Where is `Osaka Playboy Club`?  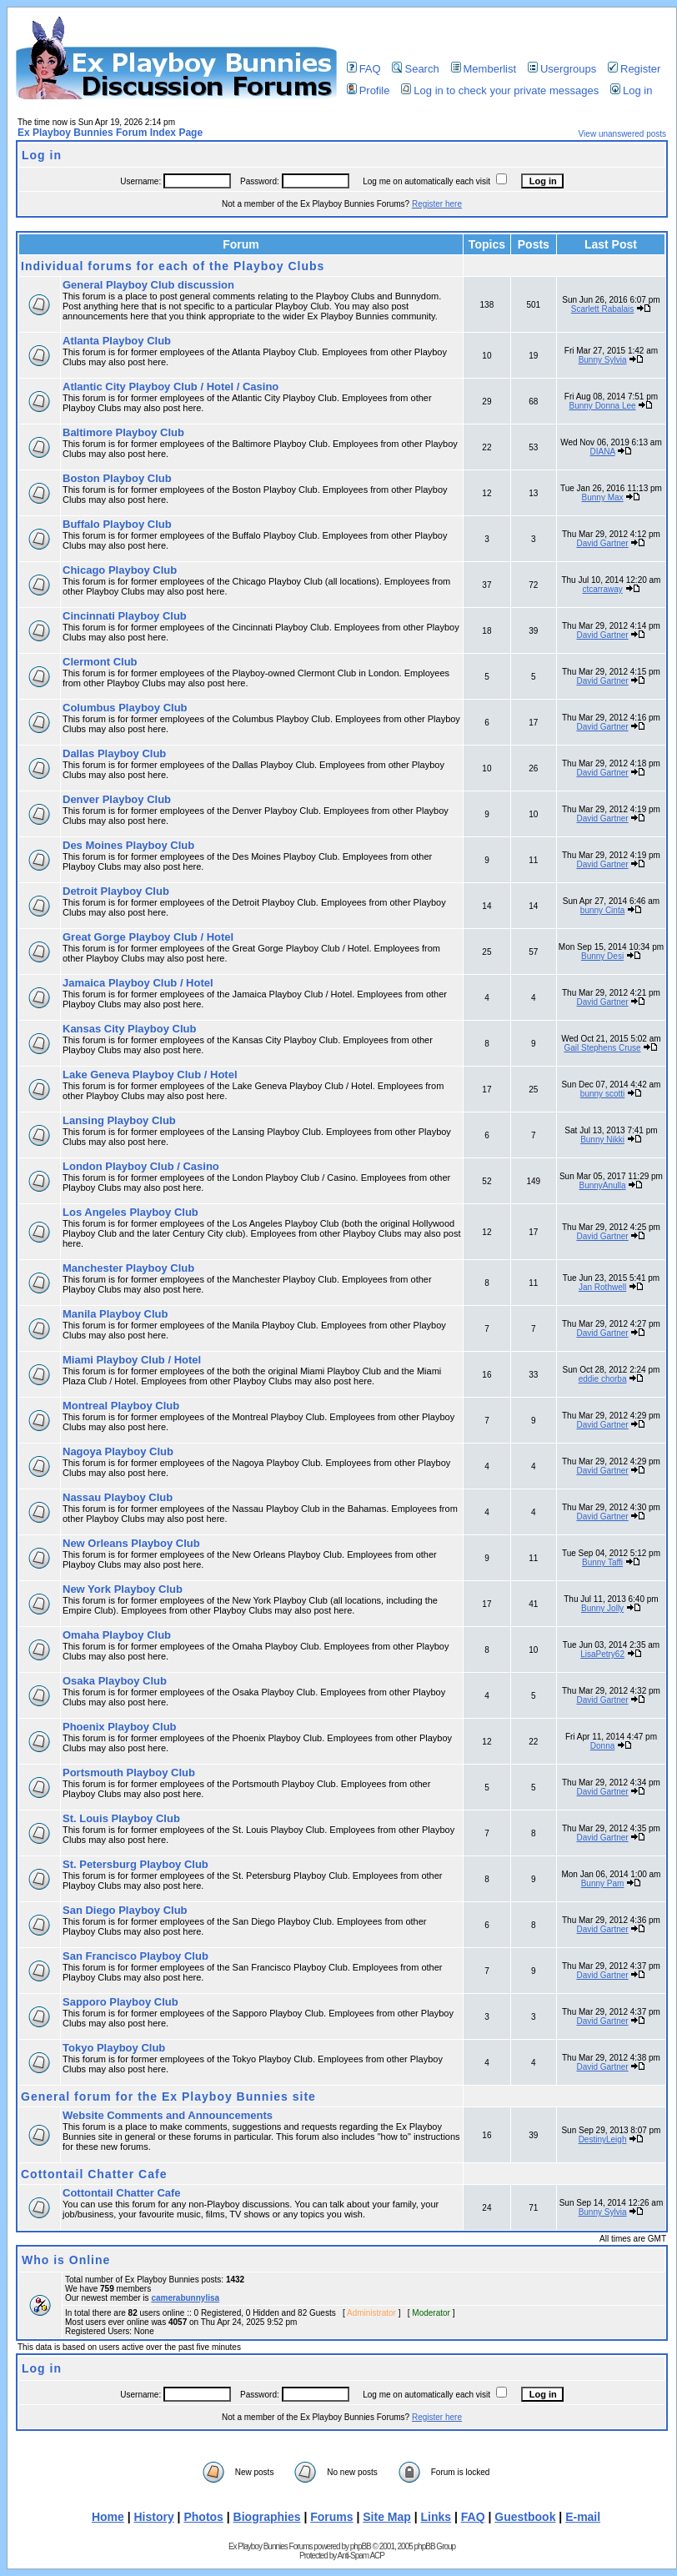 Osaka Playboy Club is located at coordinates (115, 1681).